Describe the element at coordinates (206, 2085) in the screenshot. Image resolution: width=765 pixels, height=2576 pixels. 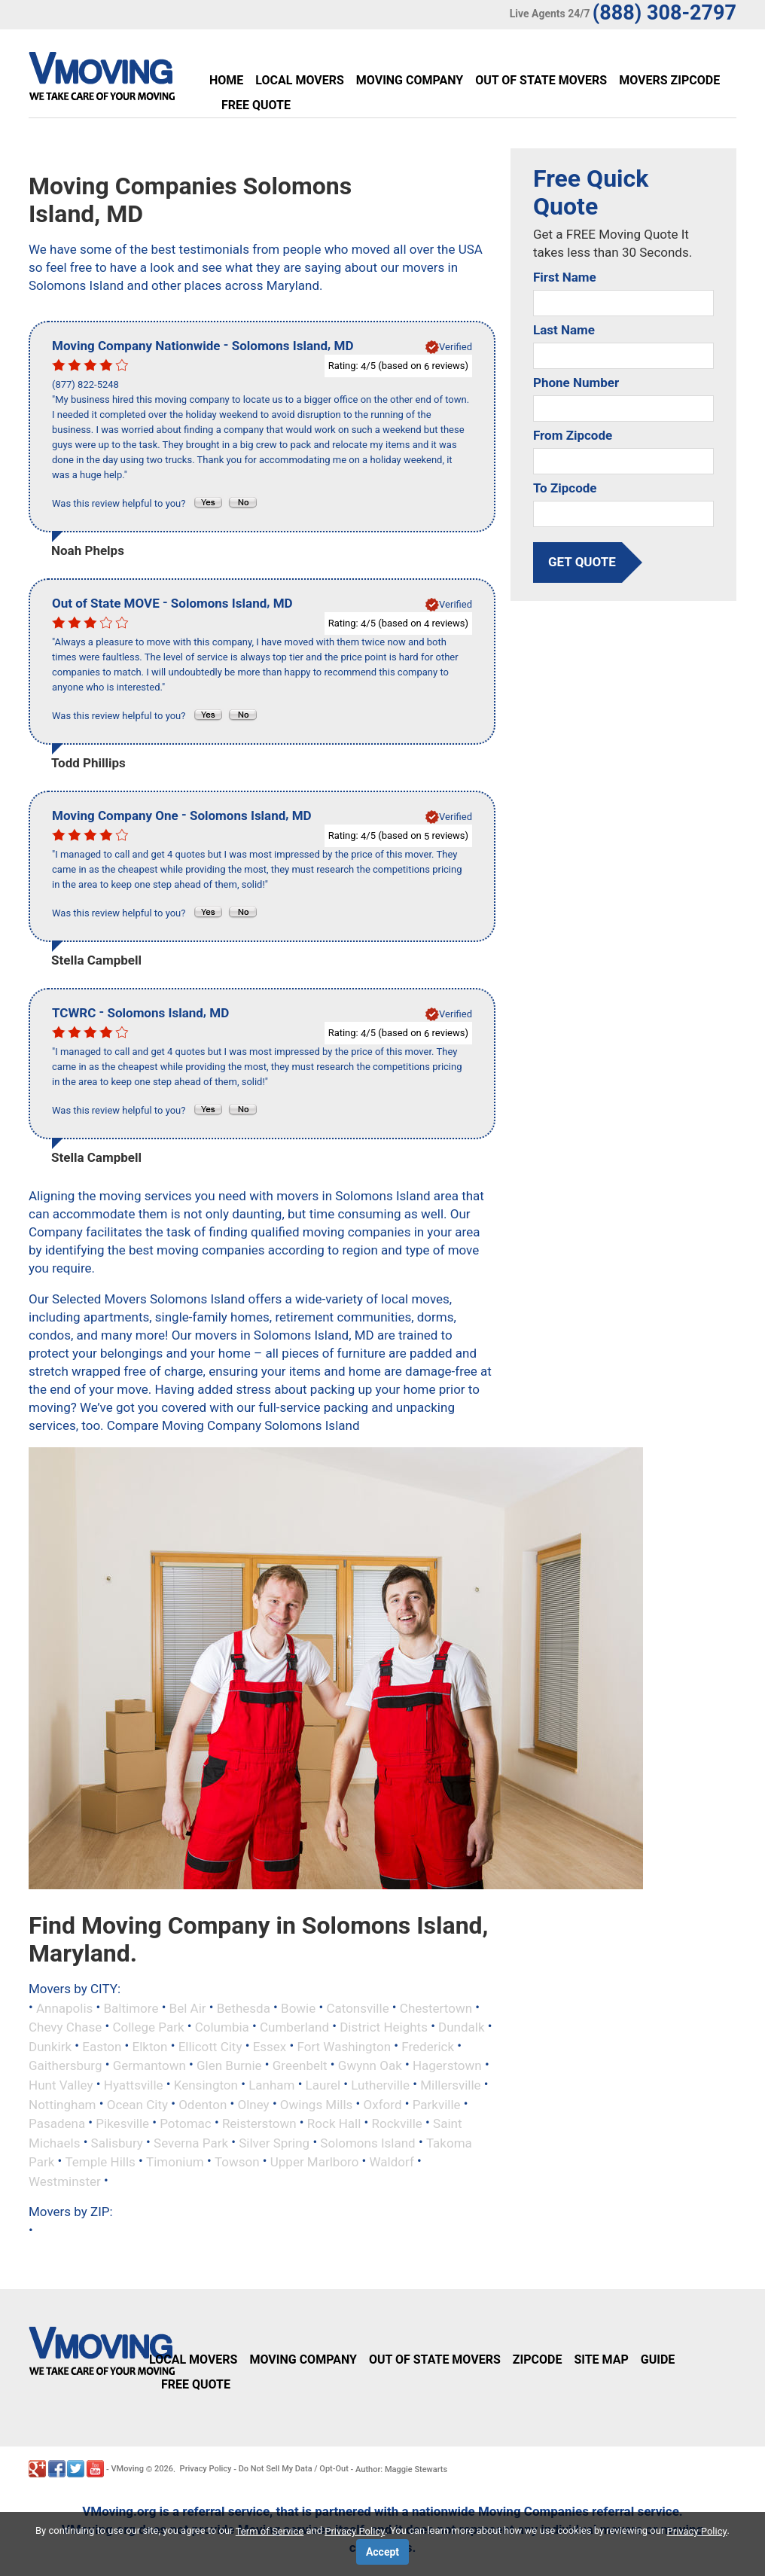
I see `Kensington` at that location.